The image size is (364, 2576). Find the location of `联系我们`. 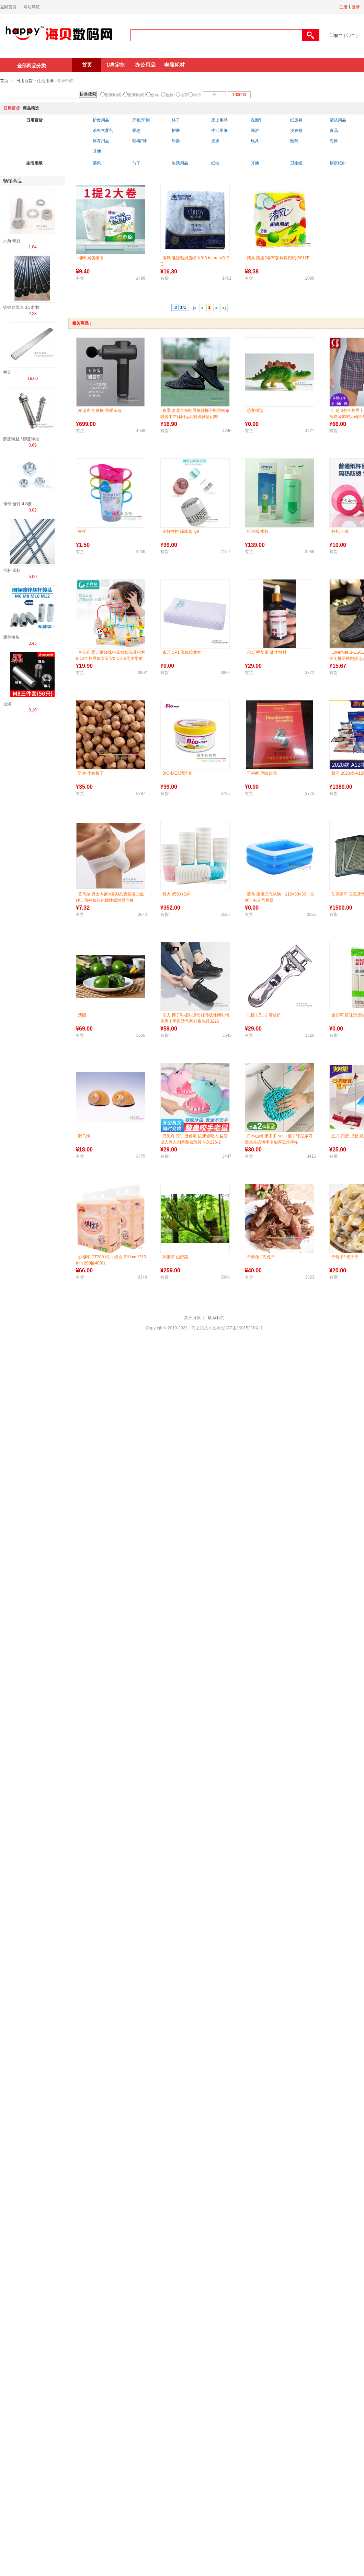

联系我们 is located at coordinates (216, 1317).